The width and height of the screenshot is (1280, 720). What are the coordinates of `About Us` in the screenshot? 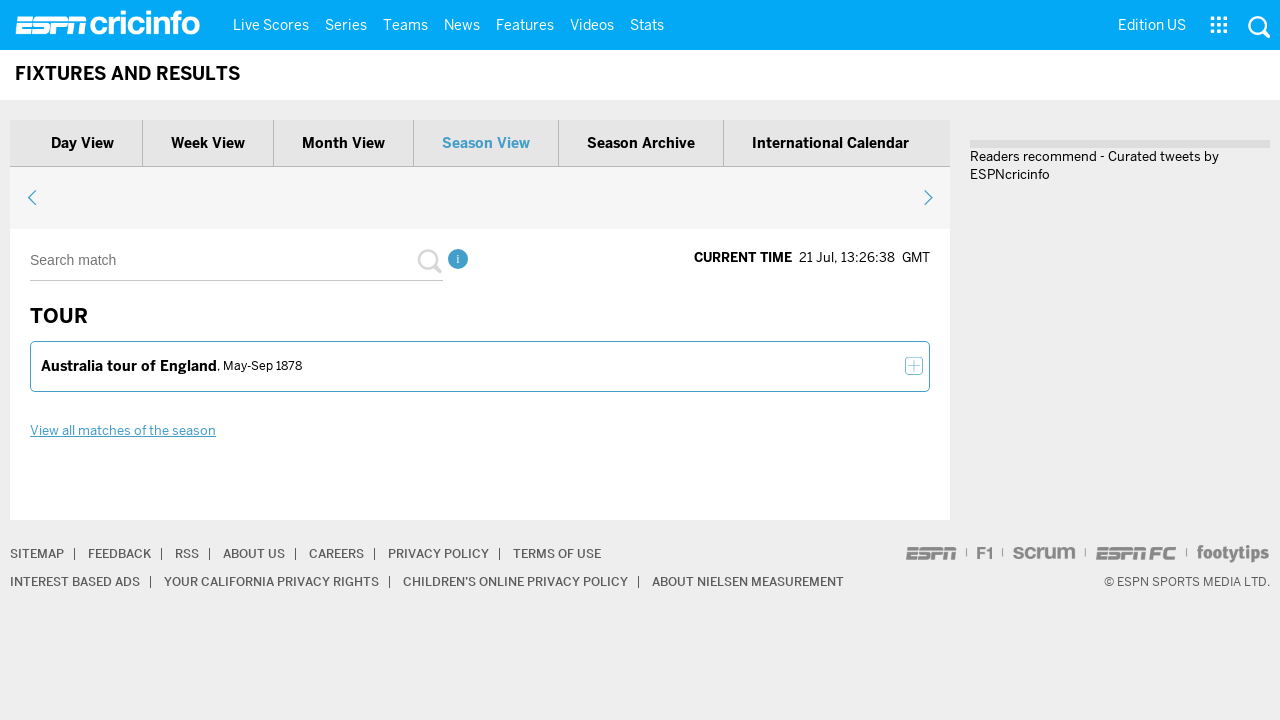 It's located at (254, 553).